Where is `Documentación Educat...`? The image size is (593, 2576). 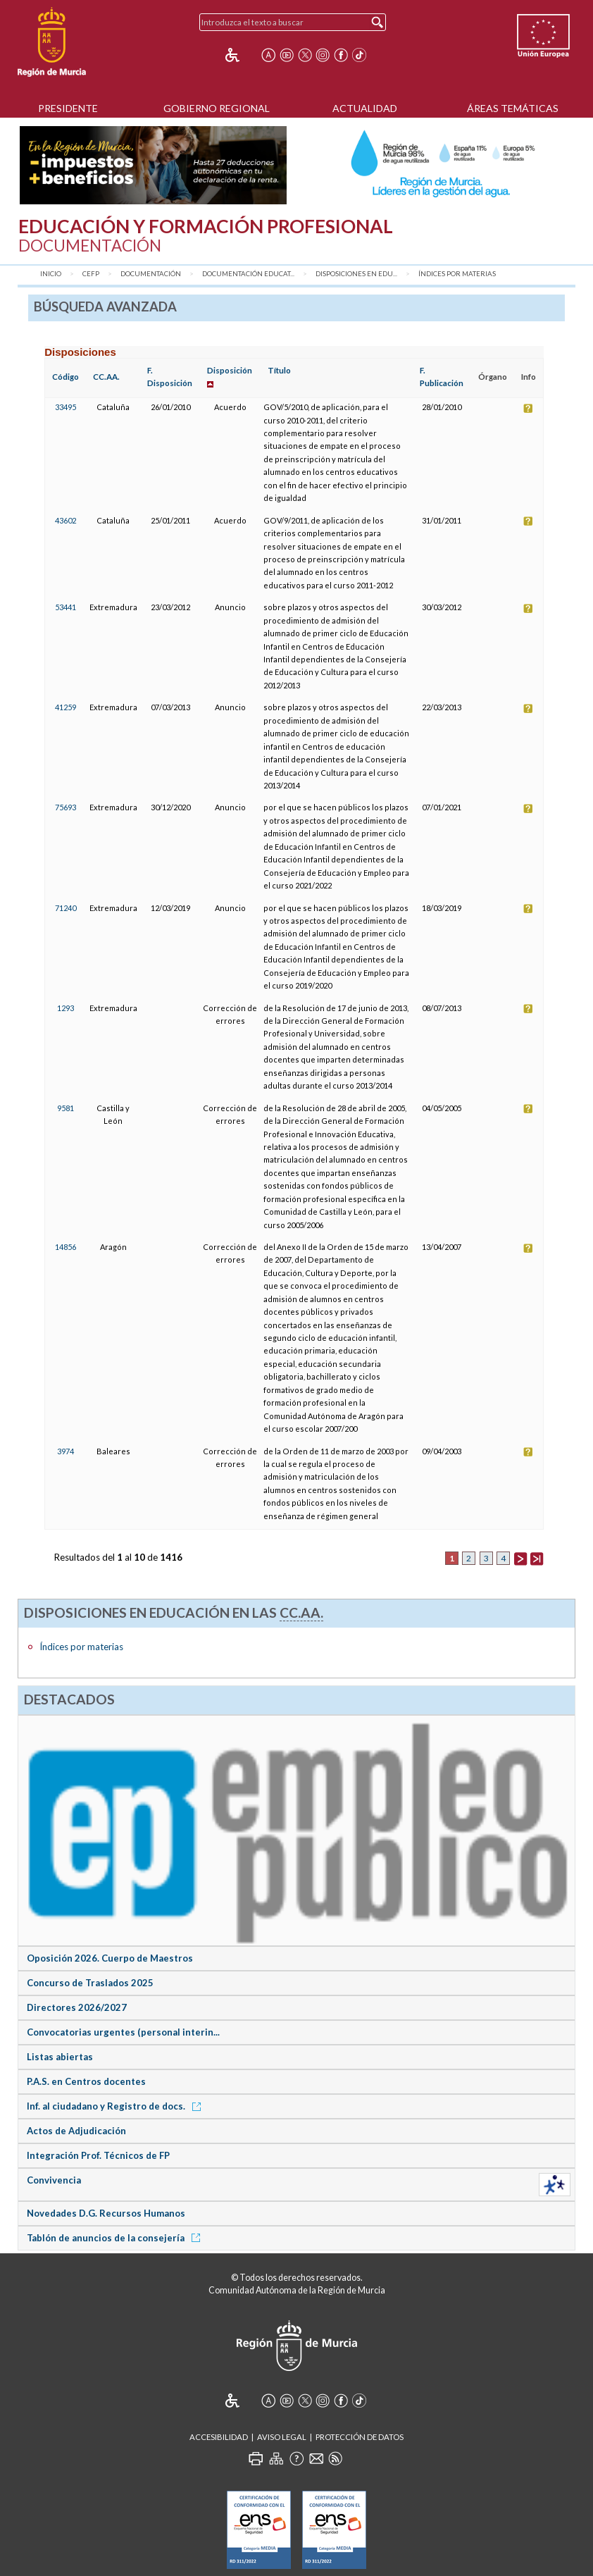
Documentación Educat... is located at coordinates (248, 274).